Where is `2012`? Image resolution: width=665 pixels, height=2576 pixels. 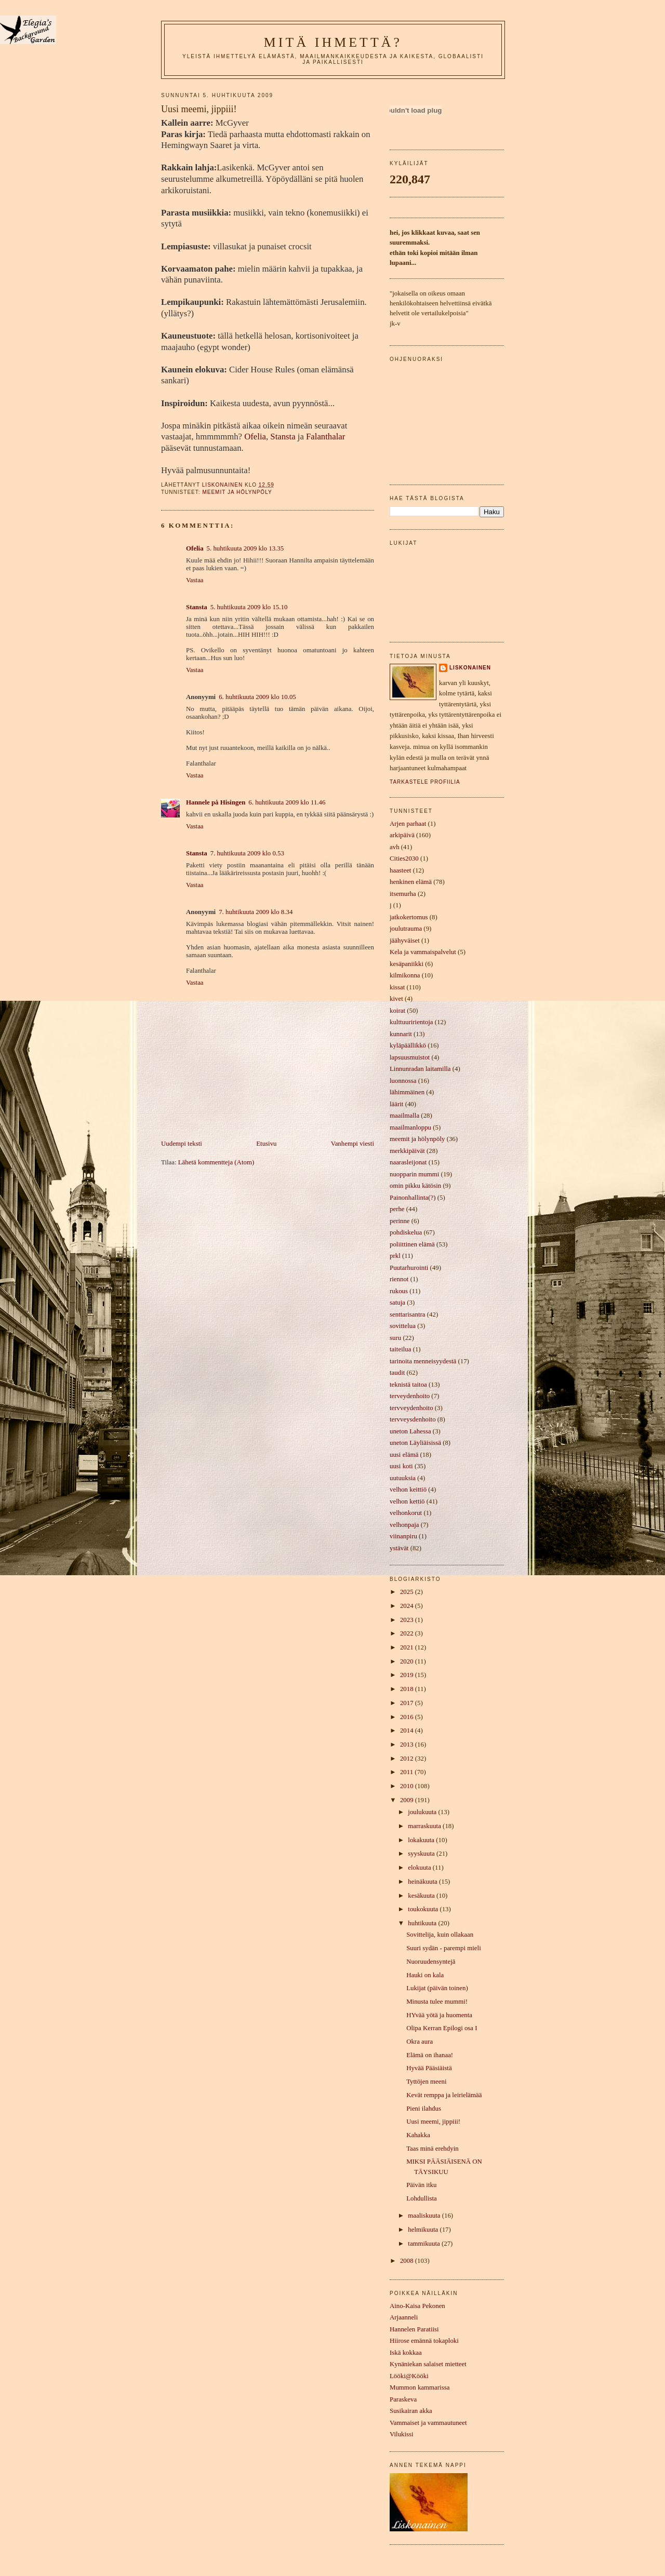 2012 is located at coordinates (407, 1758).